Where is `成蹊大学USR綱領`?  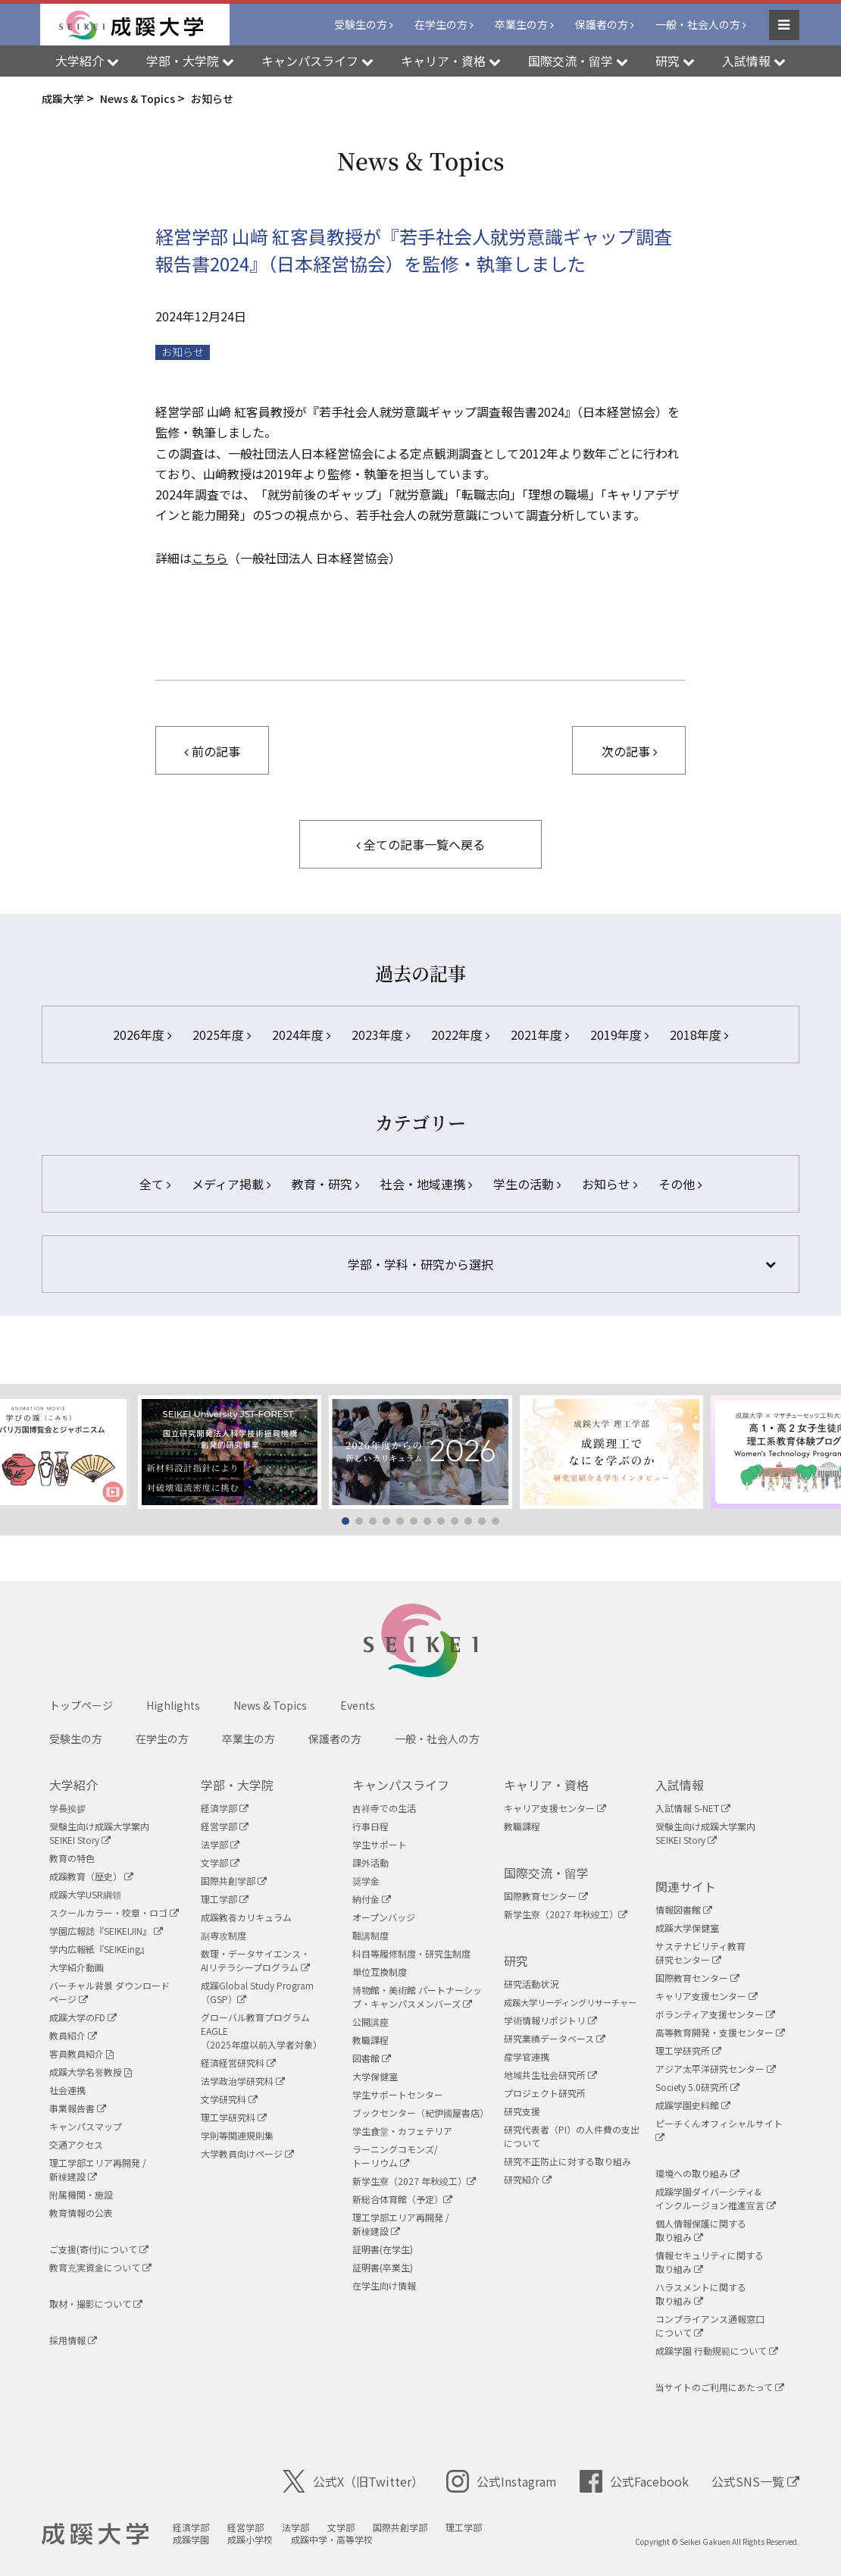
成蹊大学USR綱領 is located at coordinates (85, 1894).